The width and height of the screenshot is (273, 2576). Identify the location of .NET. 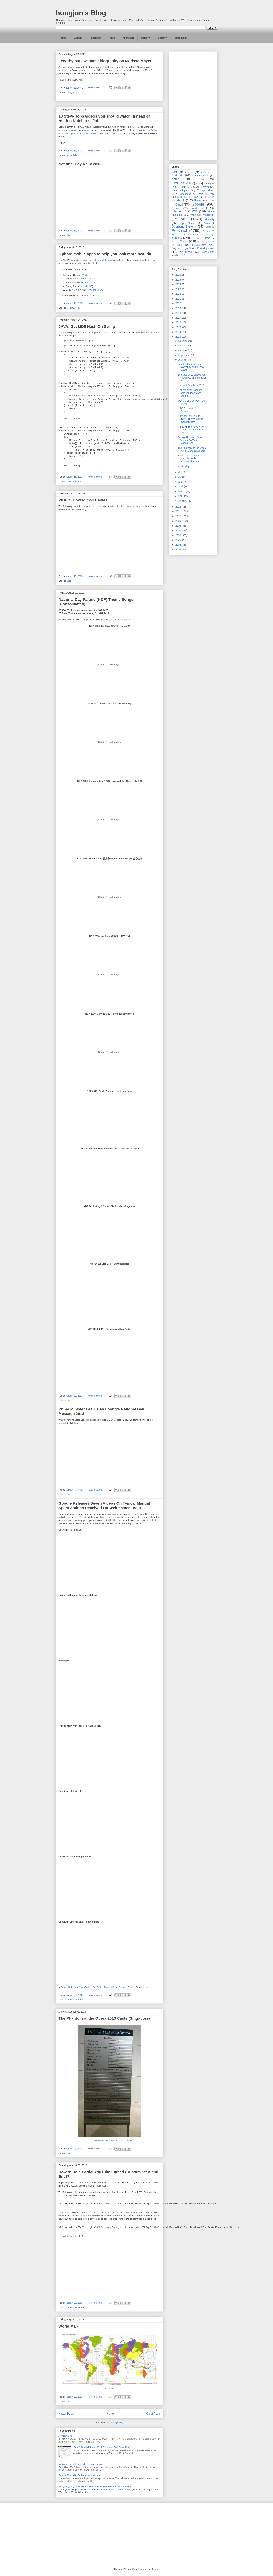
(174, 172).